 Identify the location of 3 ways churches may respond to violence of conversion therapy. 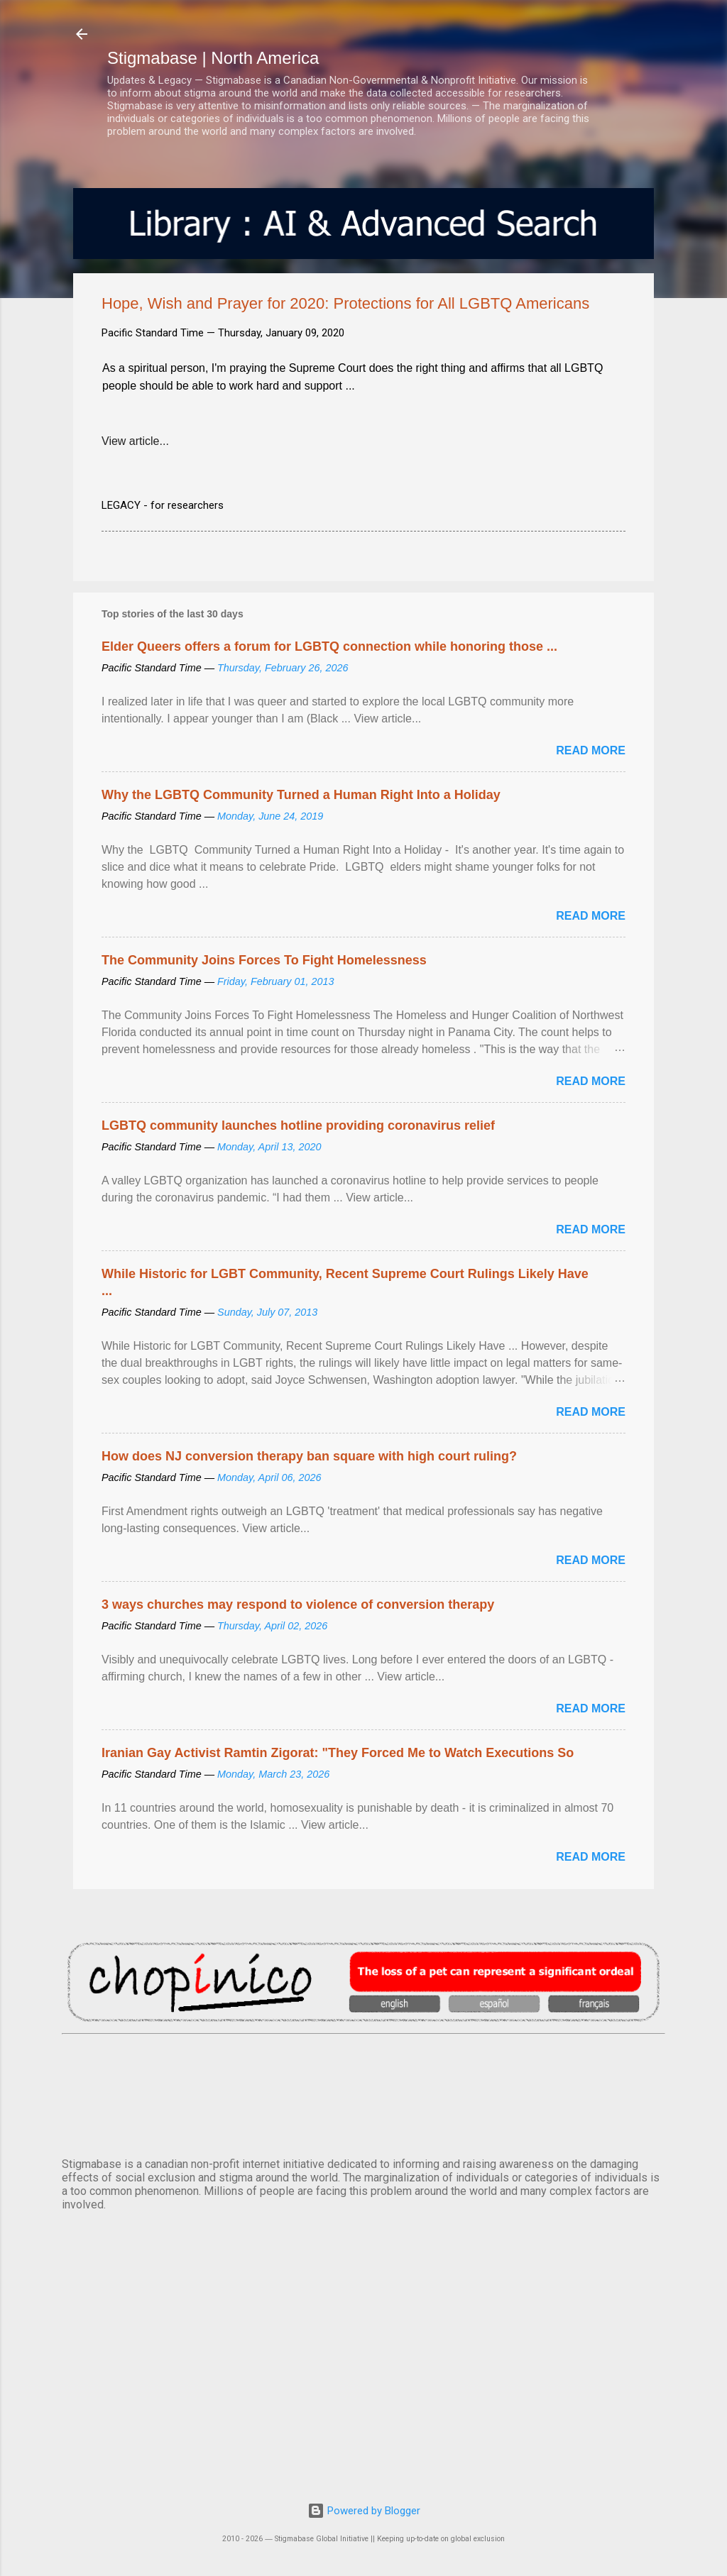
(298, 1604).